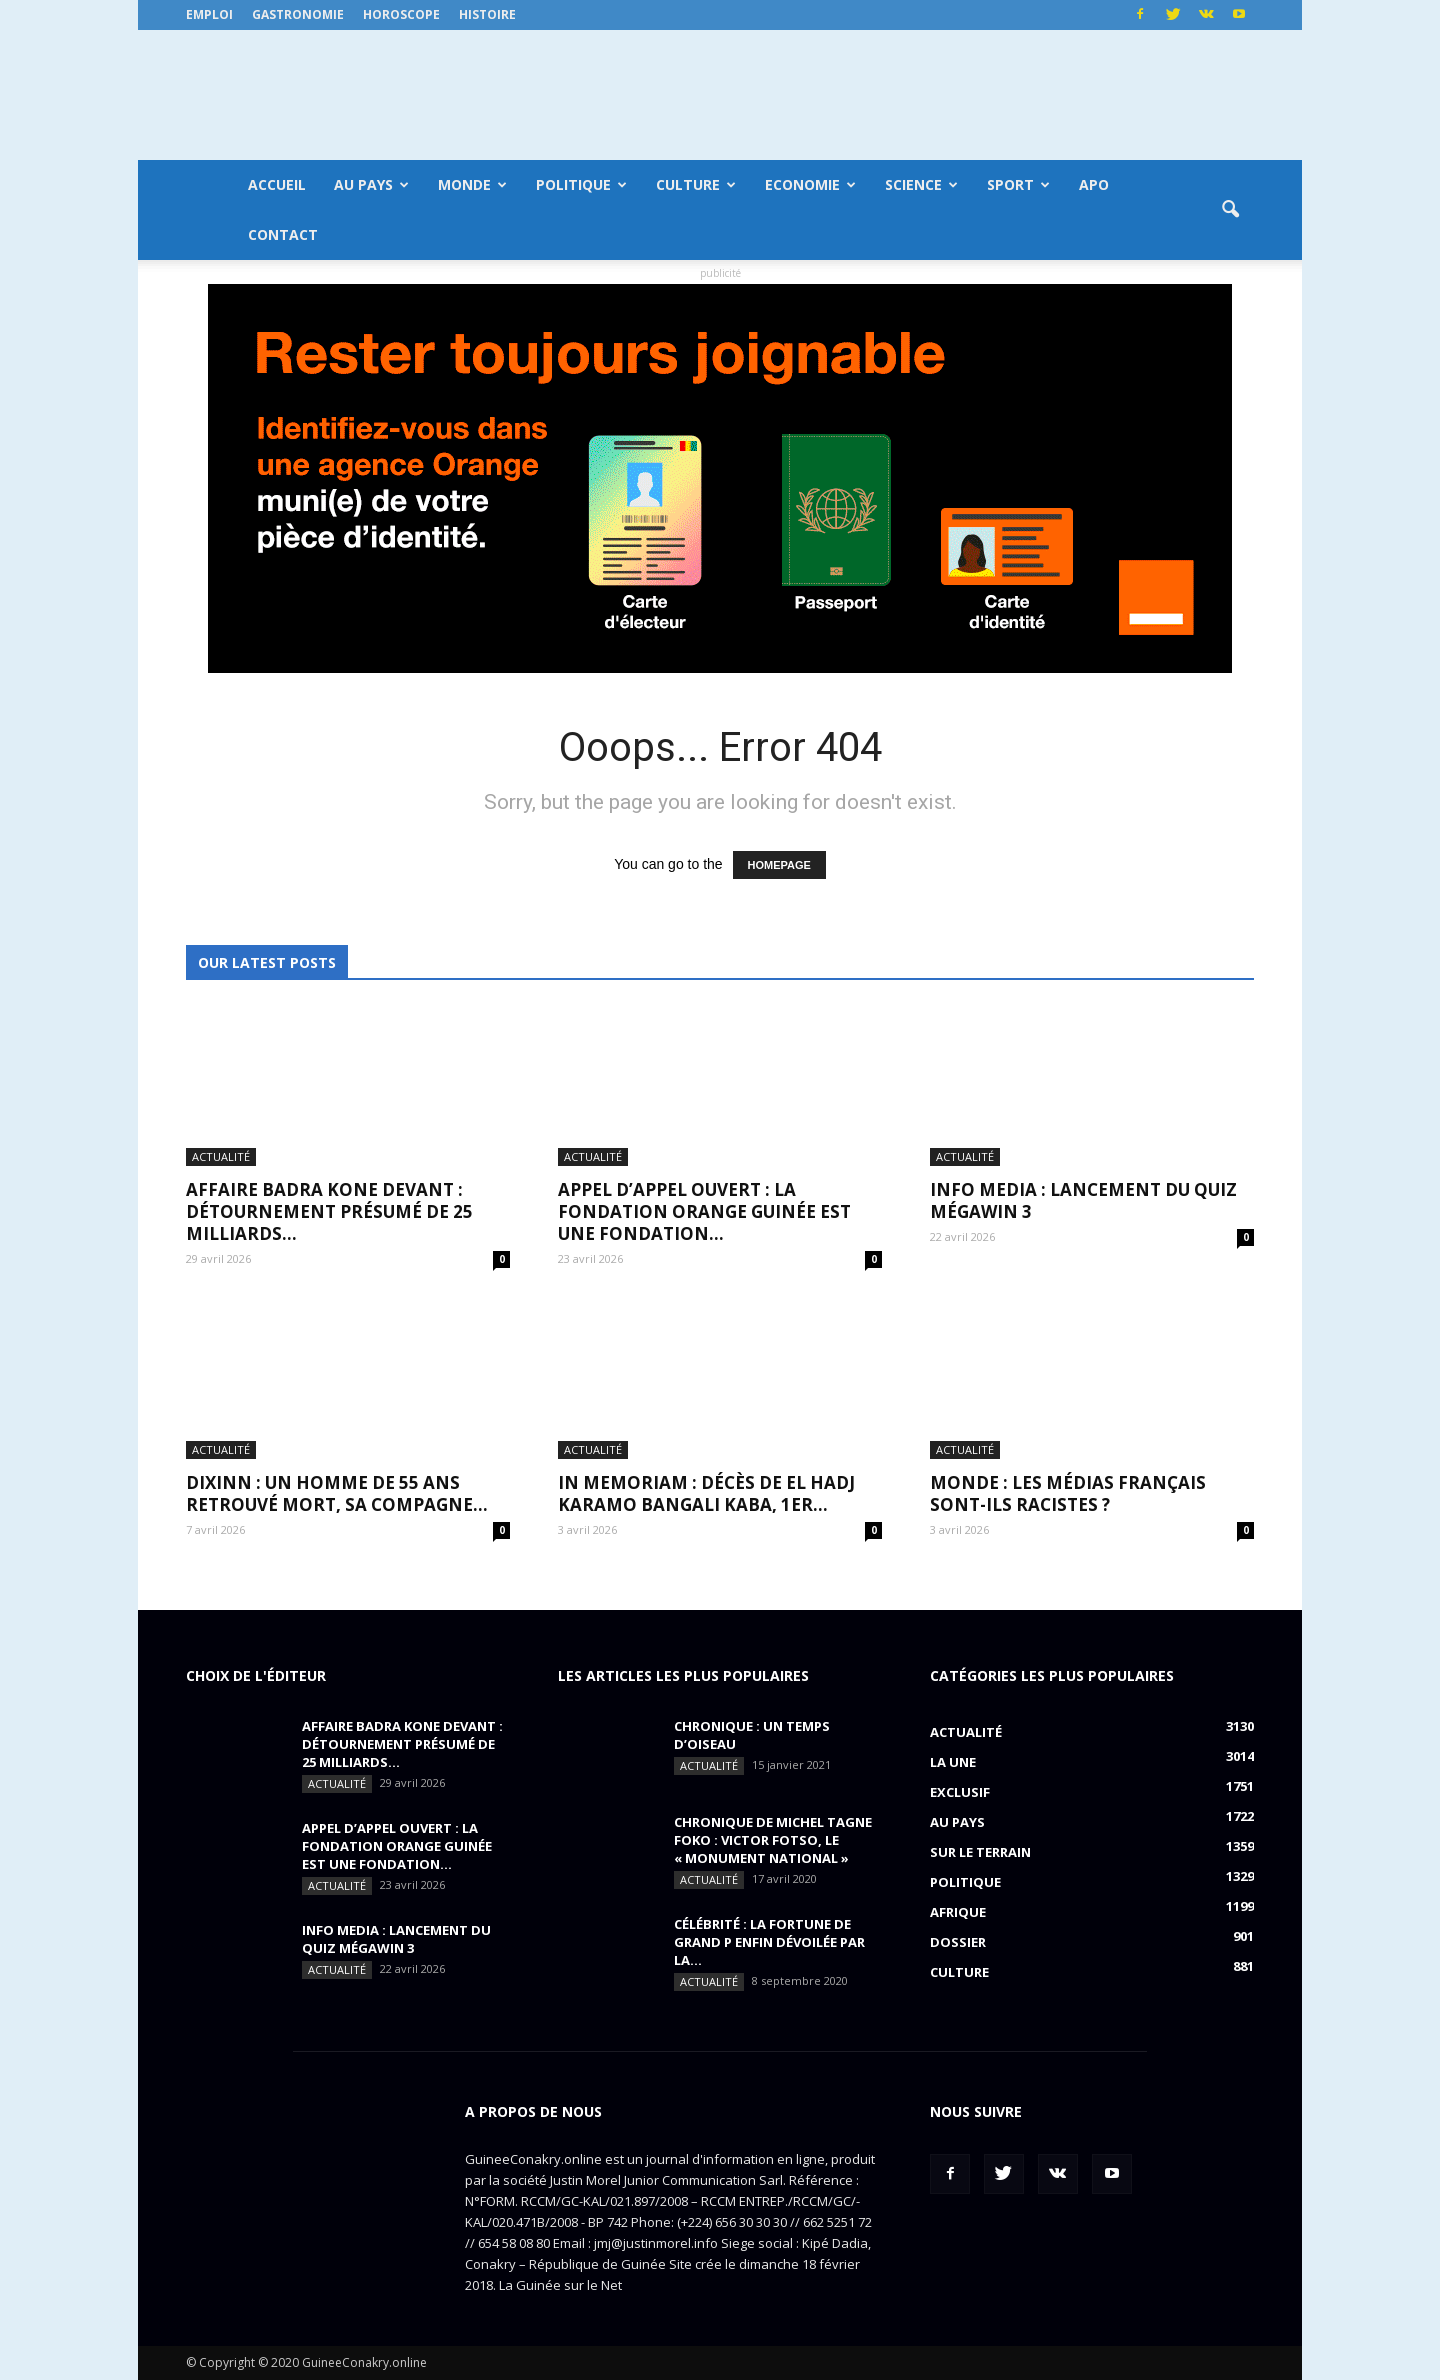 The image size is (1440, 2380). What do you see at coordinates (1230, 210) in the screenshot?
I see `[button]` at bounding box center [1230, 210].